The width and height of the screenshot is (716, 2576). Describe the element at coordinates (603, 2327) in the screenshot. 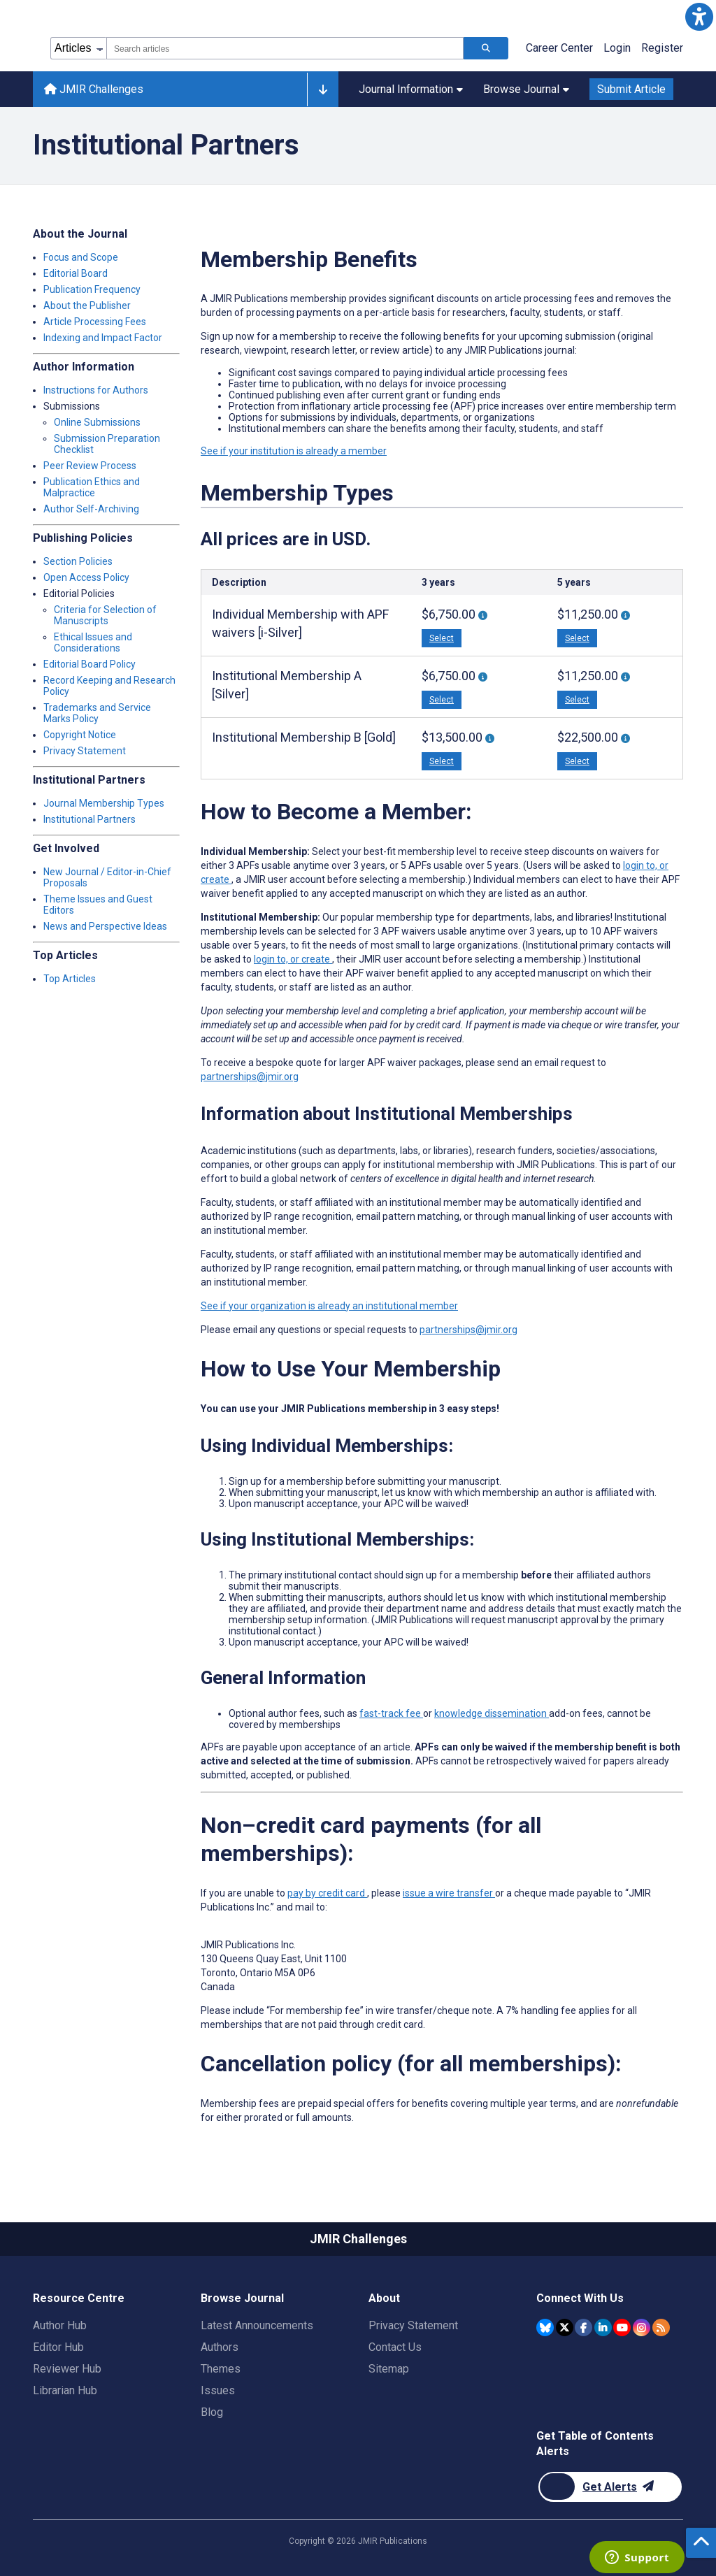

I see `[JMIR Publications Linkedin account]` at that location.